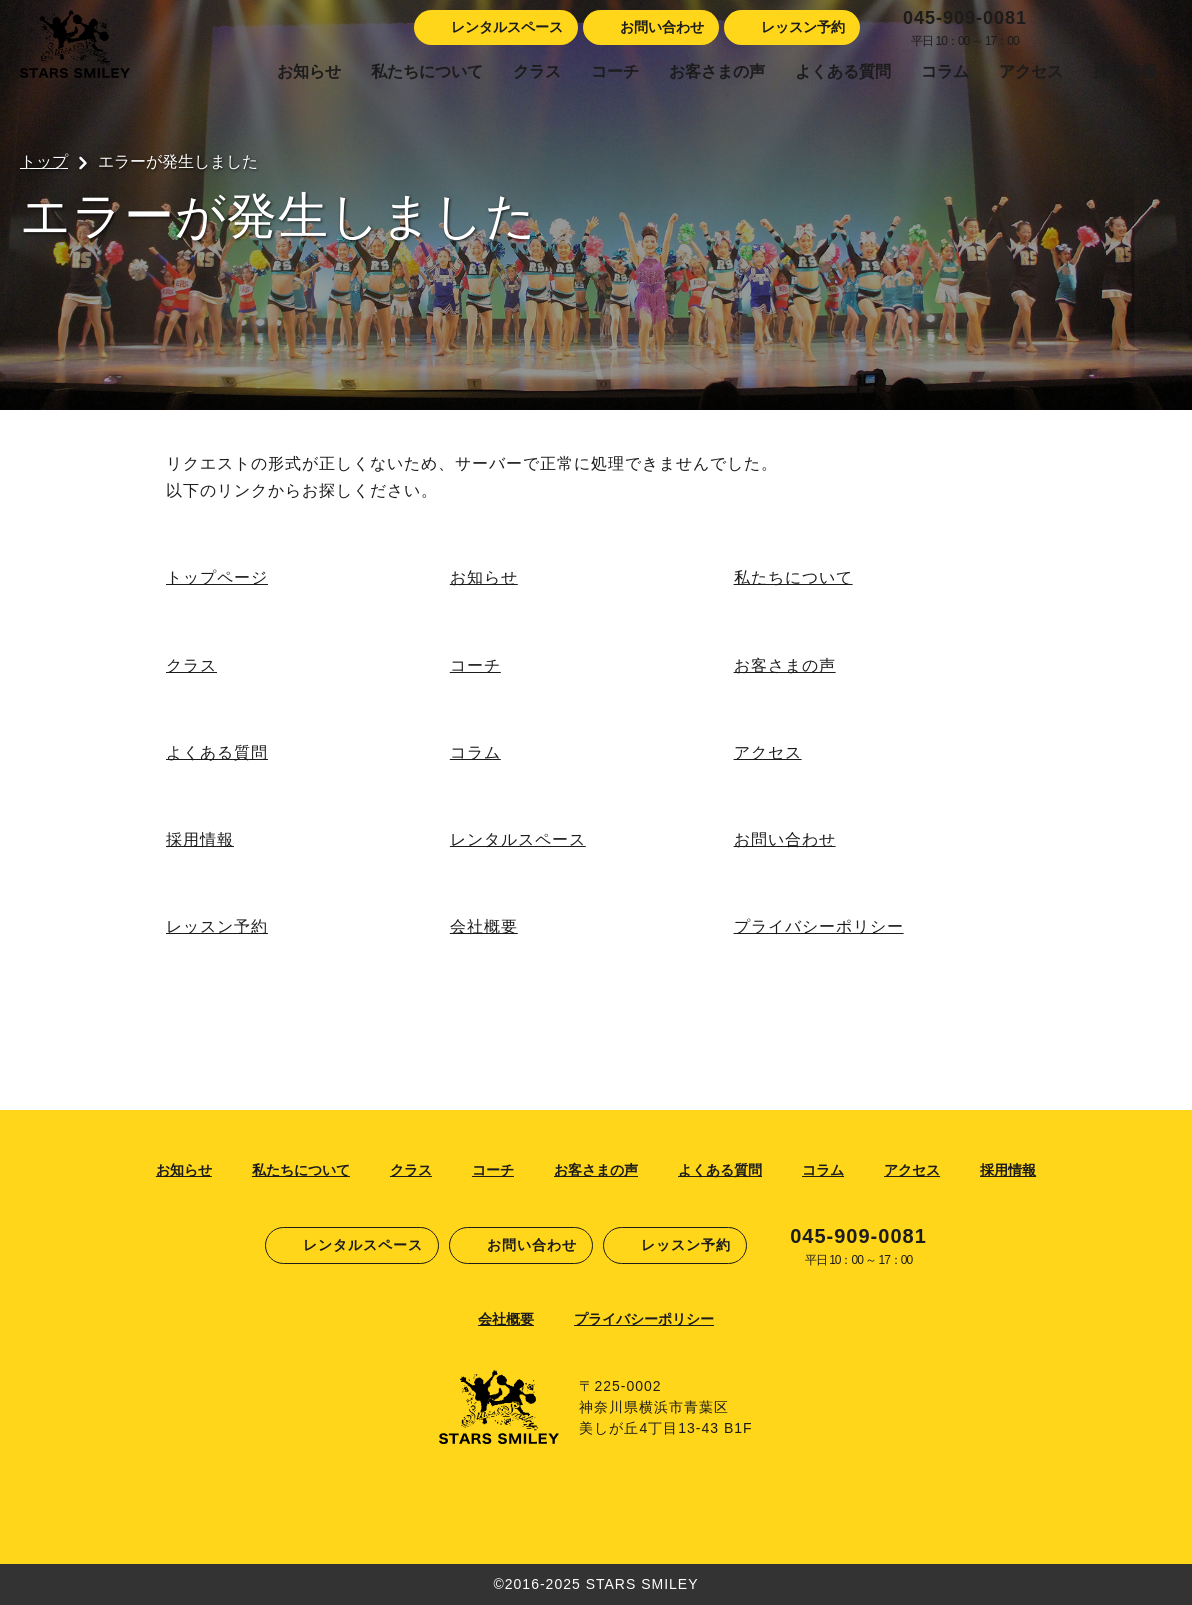 This screenshot has width=1192, height=1605. What do you see at coordinates (819, 926) in the screenshot?
I see `プライバシーポリシー` at bounding box center [819, 926].